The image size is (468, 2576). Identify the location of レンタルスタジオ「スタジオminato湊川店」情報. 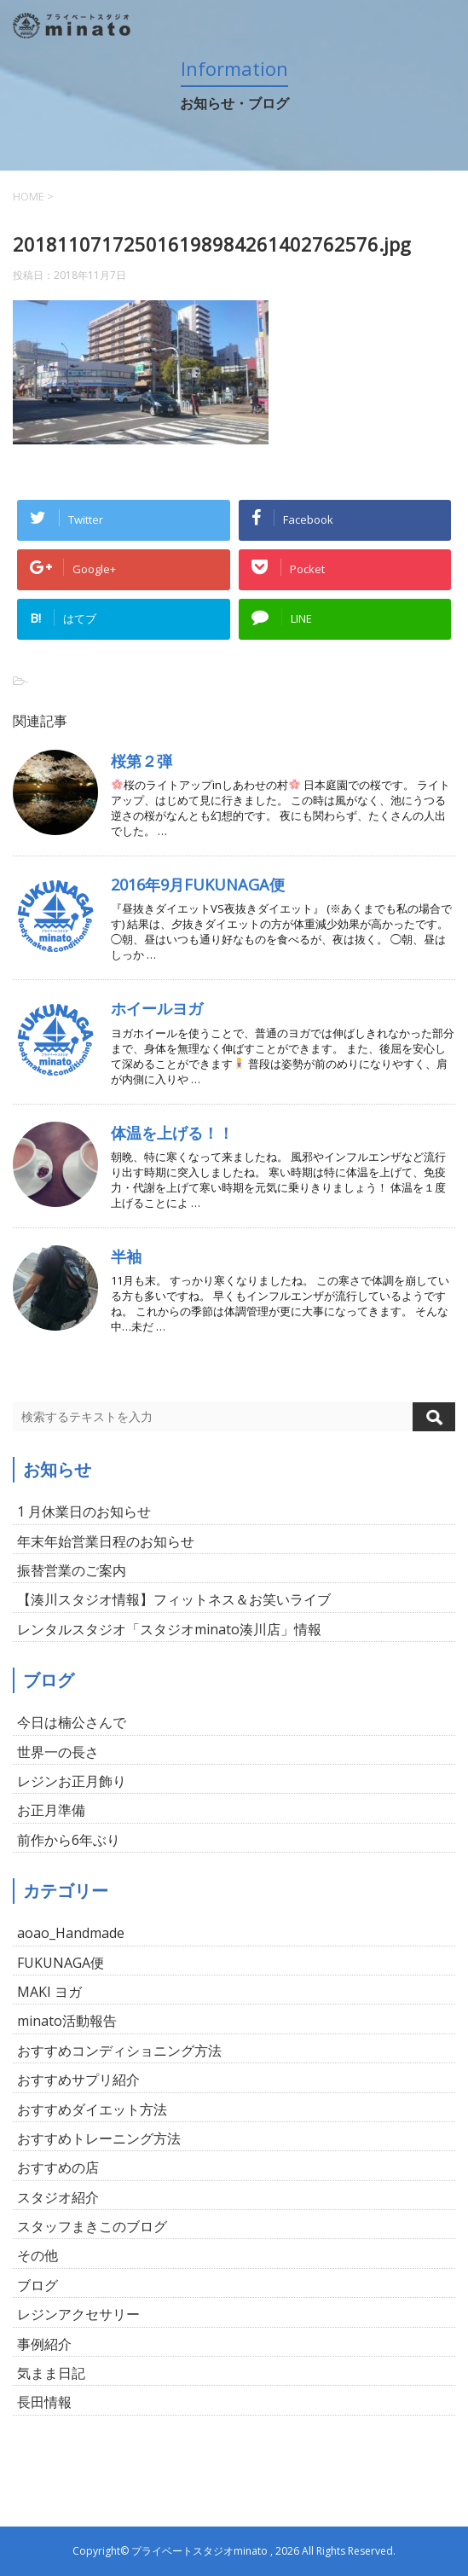
(169, 1629).